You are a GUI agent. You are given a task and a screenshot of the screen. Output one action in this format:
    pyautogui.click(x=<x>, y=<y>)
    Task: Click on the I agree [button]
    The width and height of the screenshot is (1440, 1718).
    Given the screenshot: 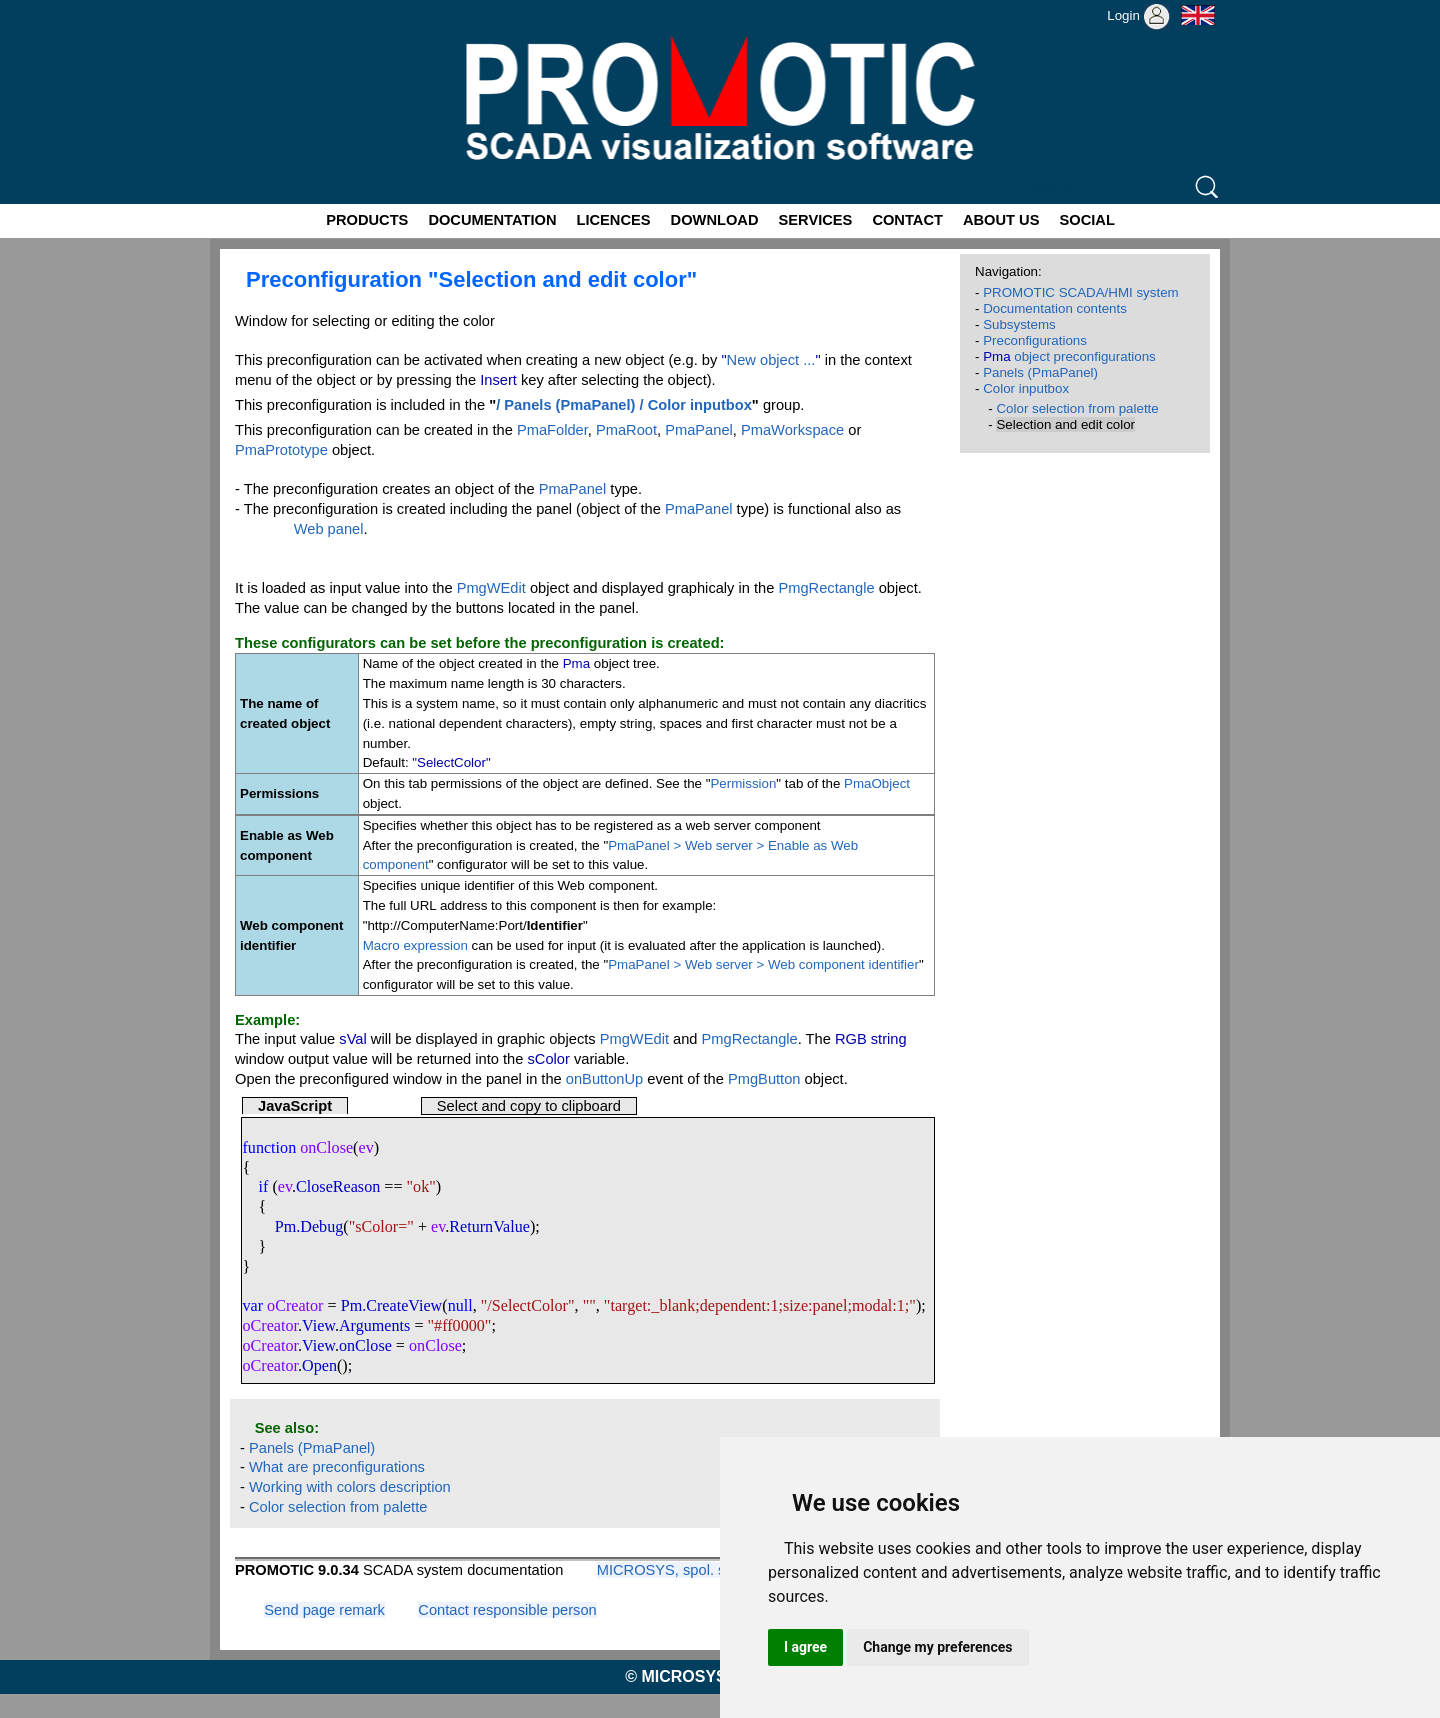 What is the action you would take?
    pyautogui.click(x=805, y=1647)
    